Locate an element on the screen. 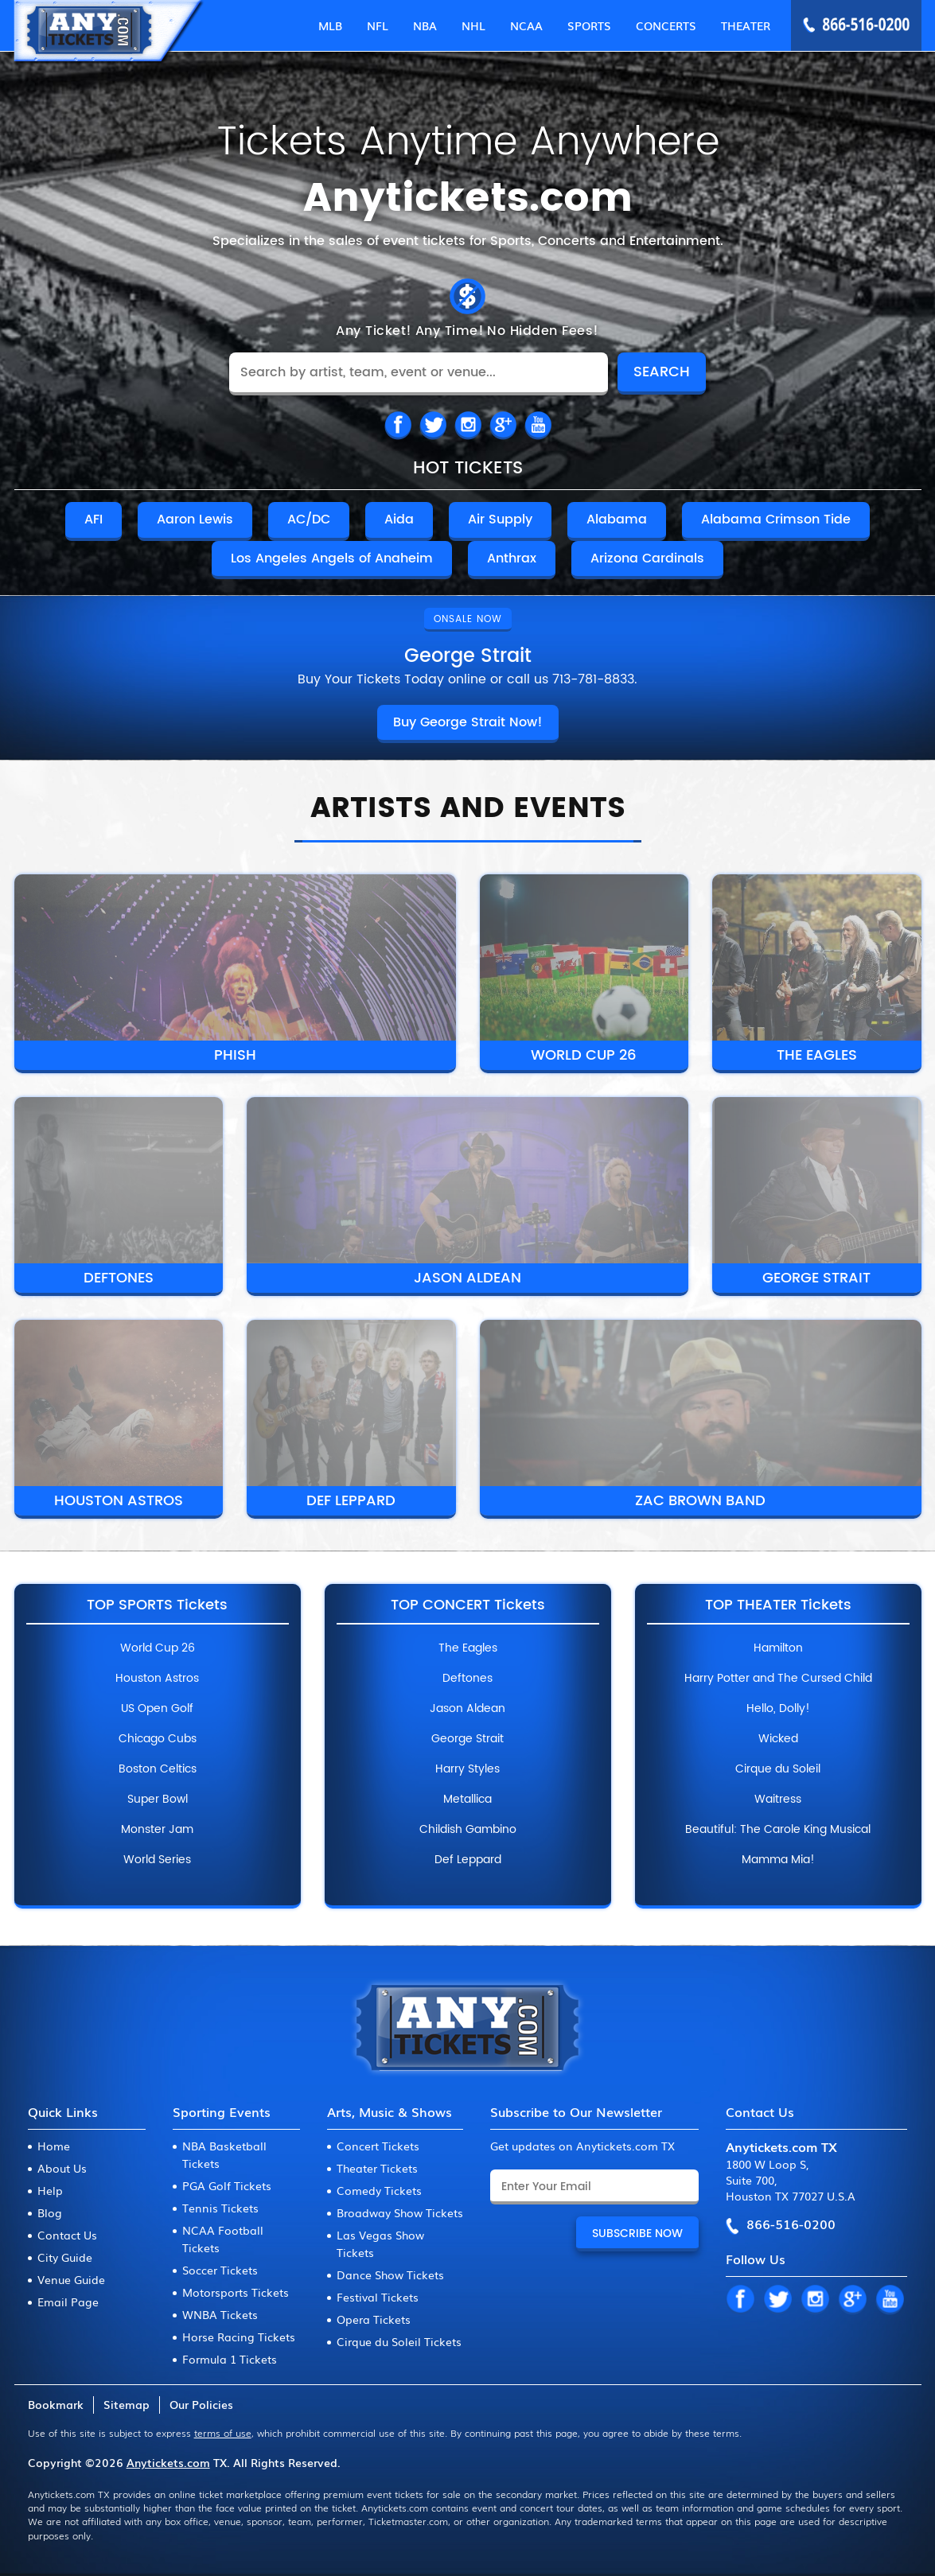 The image size is (935, 2576). Mamma Mia! is located at coordinates (778, 1860).